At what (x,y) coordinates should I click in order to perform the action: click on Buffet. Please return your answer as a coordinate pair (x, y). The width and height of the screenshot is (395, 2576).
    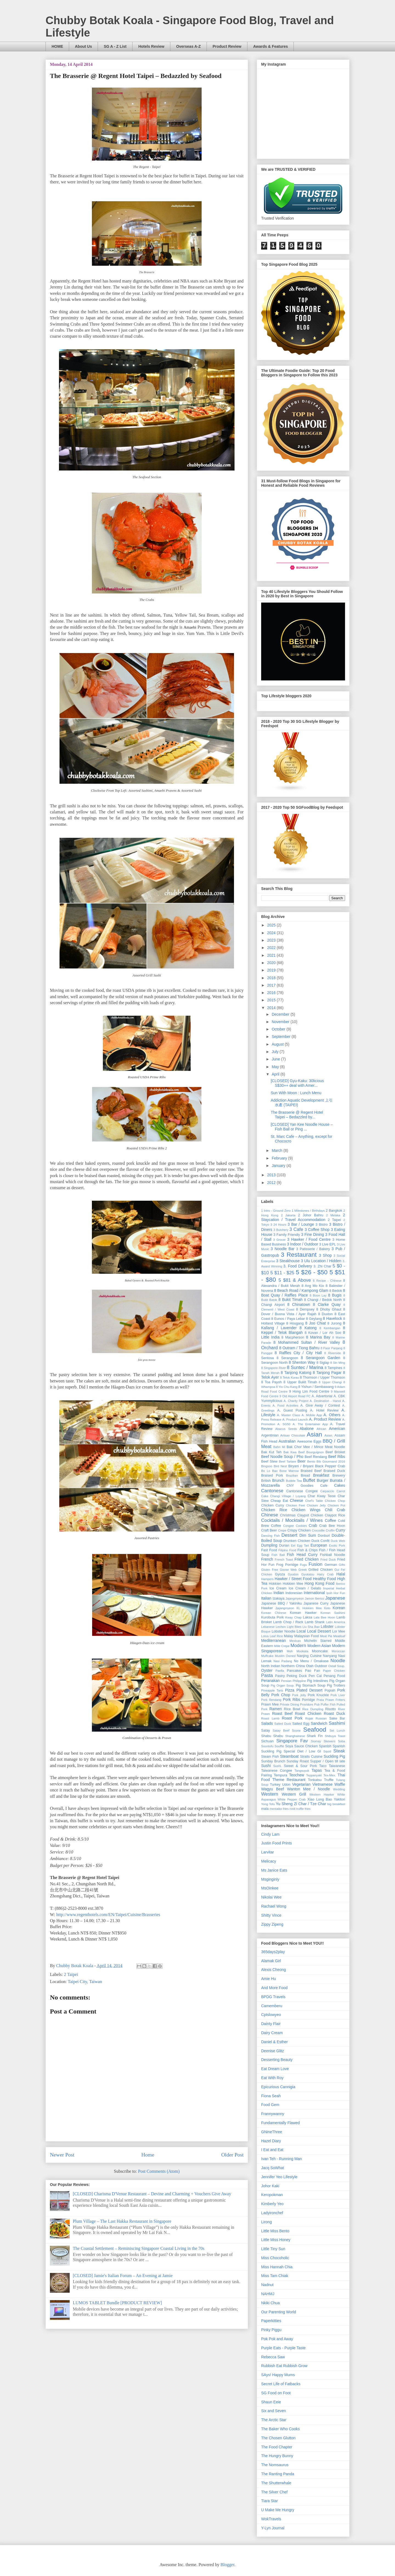
    Looking at the image, I should click on (309, 1480).